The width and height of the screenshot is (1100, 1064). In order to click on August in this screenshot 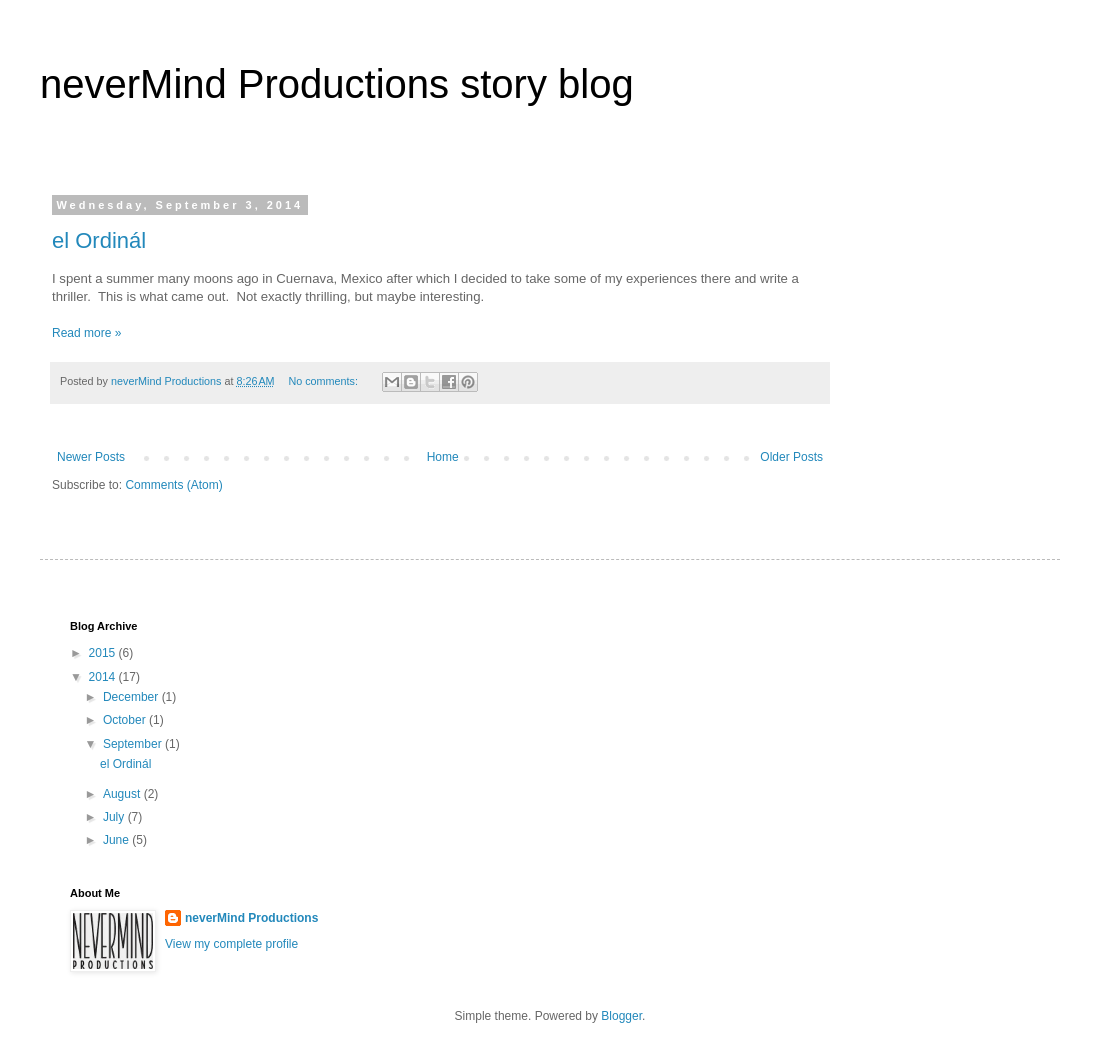, I will do `click(123, 794)`.